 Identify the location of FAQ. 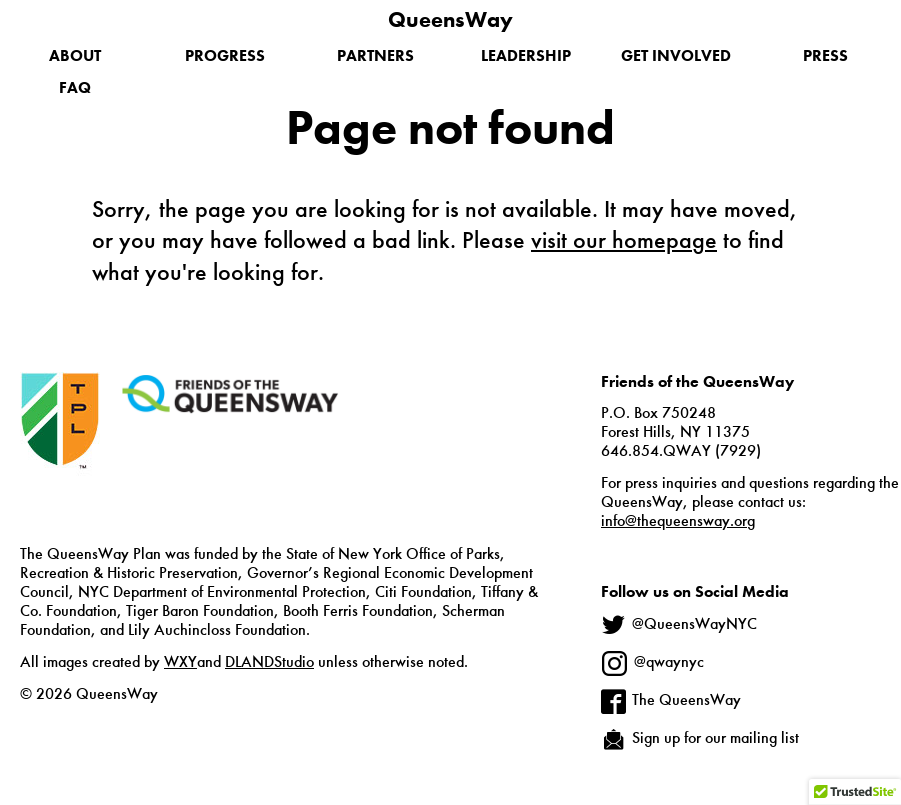
(75, 87).